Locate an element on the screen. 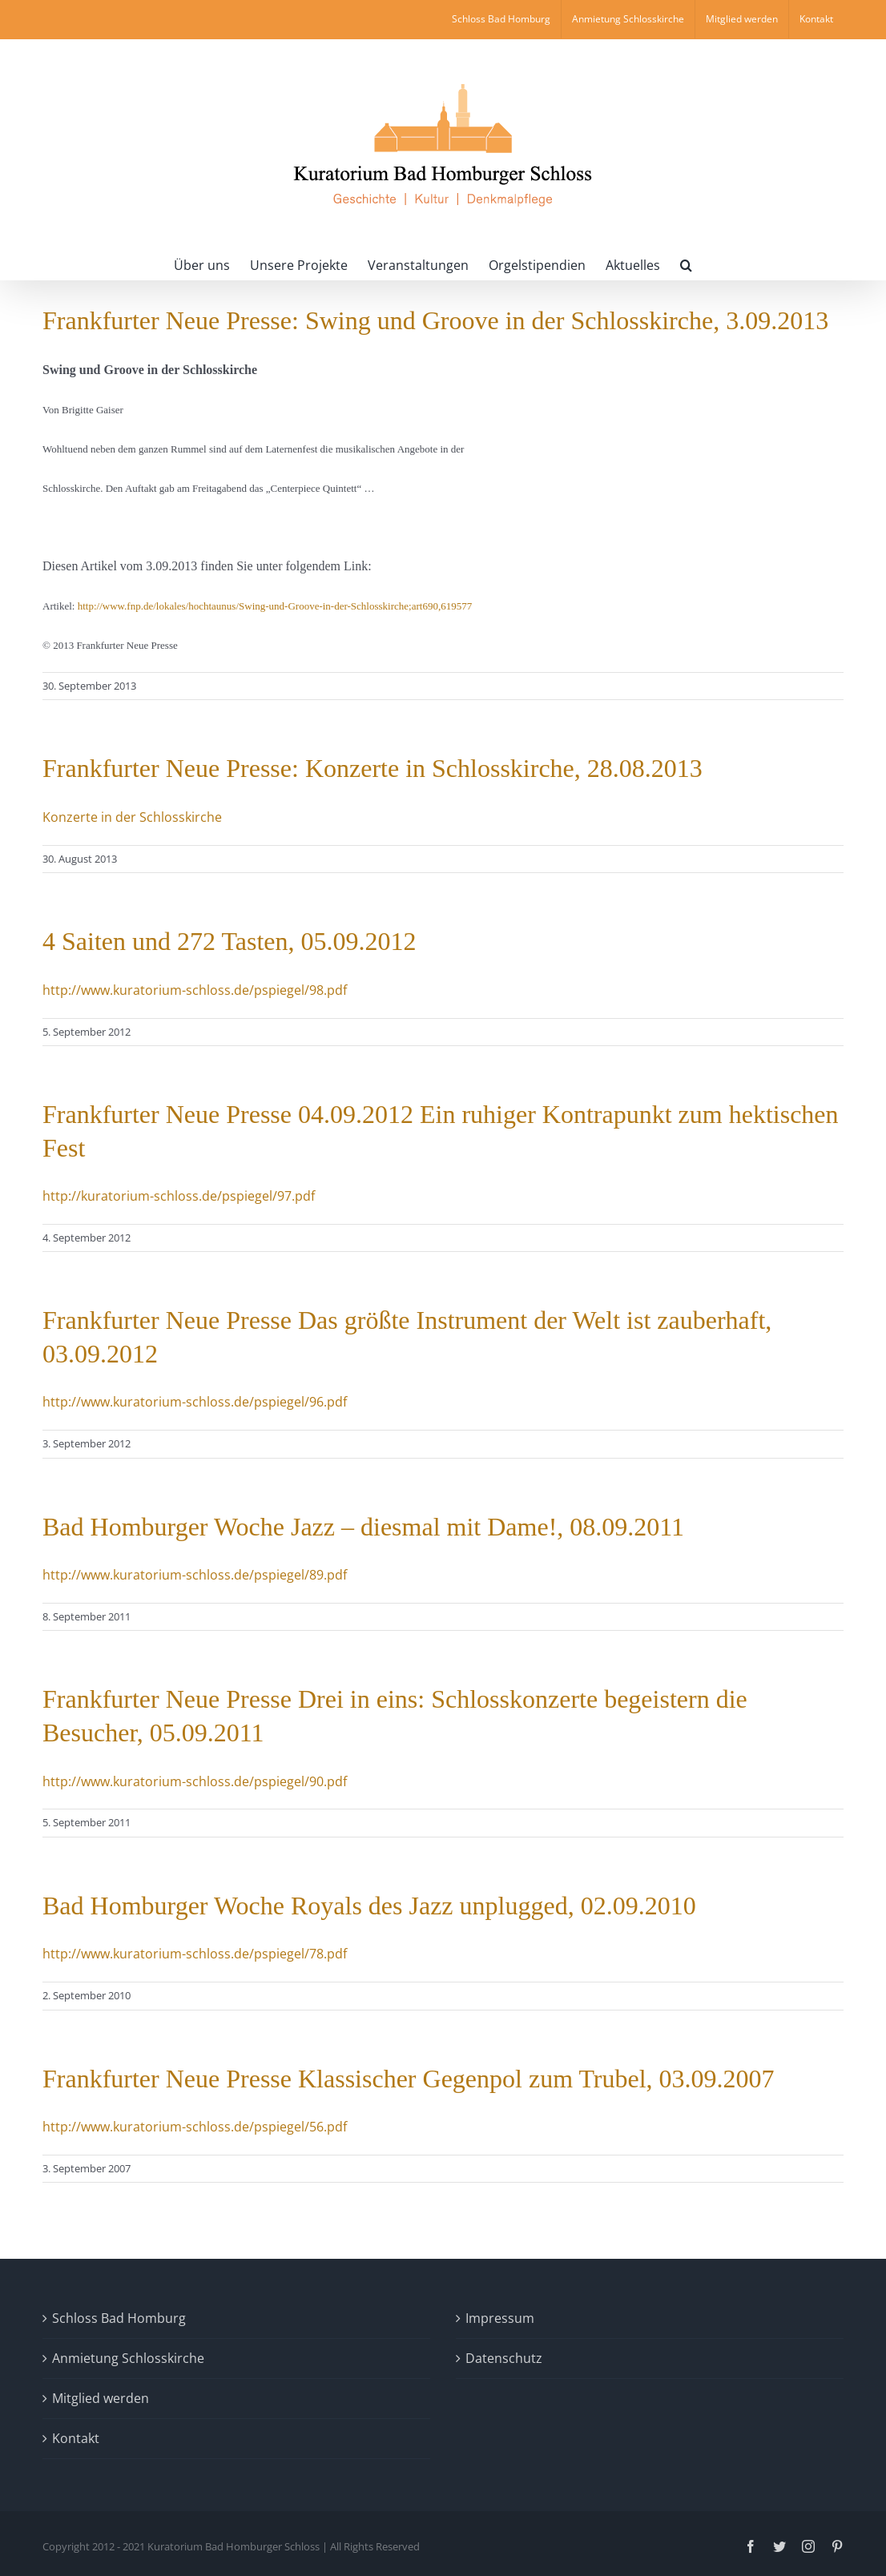  Anmietung Schlosskirche is located at coordinates (128, 2358).